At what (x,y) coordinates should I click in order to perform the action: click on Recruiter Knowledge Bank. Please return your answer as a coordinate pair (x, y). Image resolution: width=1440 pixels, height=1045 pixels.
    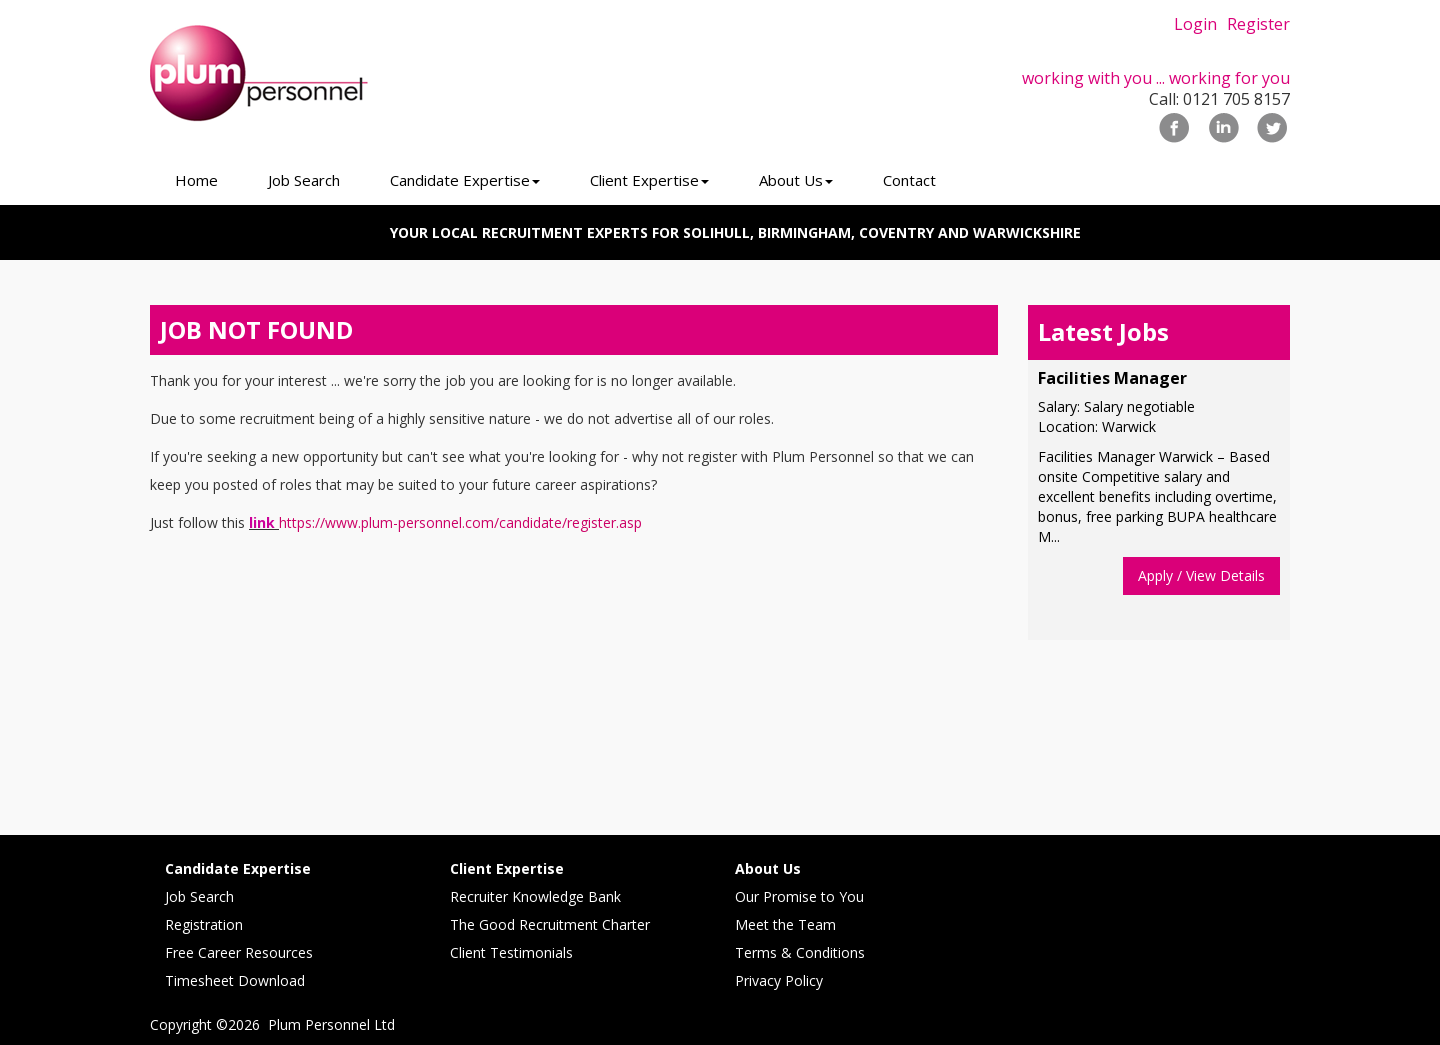
    Looking at the image, I should click on (535, 896).